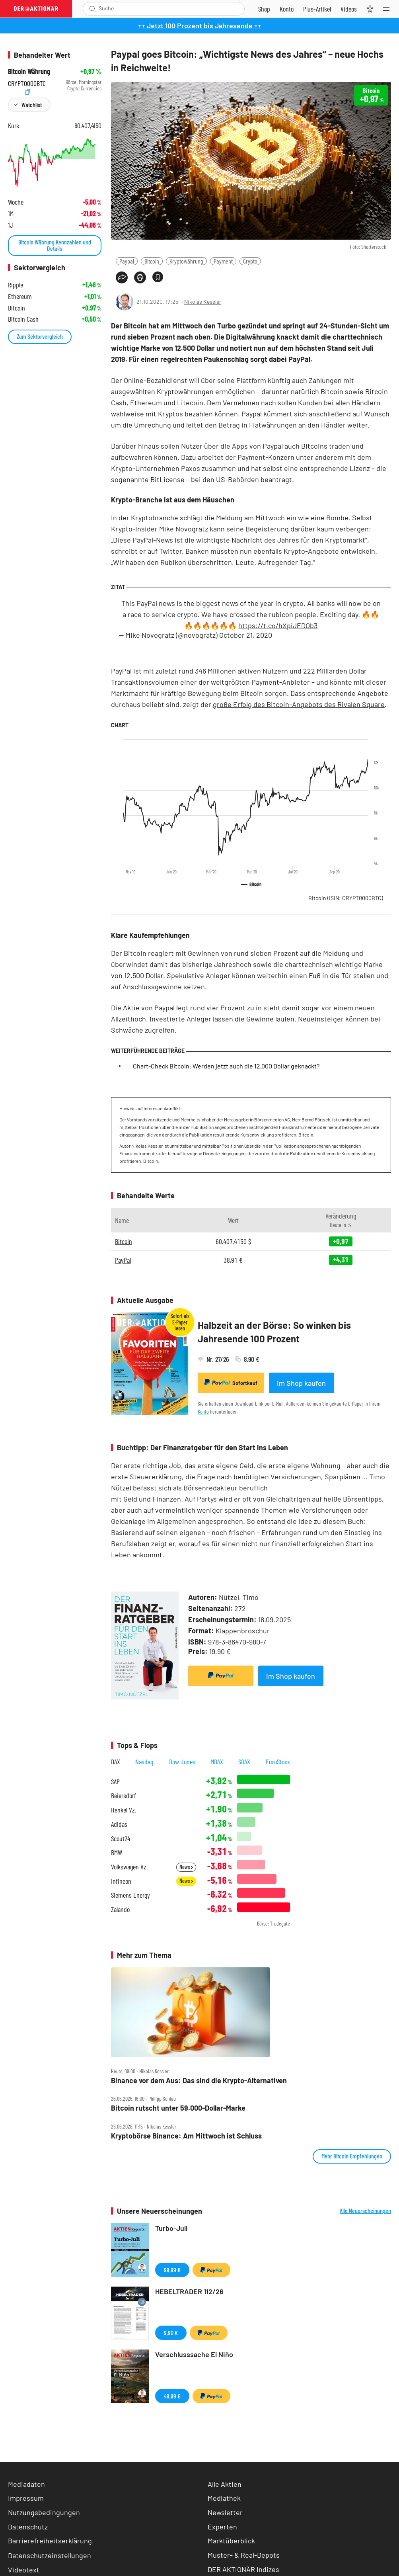  Describe the element at coordinates (49, 2555) in the screenshot. I see `Datenschutzeinstellungen` at that location.